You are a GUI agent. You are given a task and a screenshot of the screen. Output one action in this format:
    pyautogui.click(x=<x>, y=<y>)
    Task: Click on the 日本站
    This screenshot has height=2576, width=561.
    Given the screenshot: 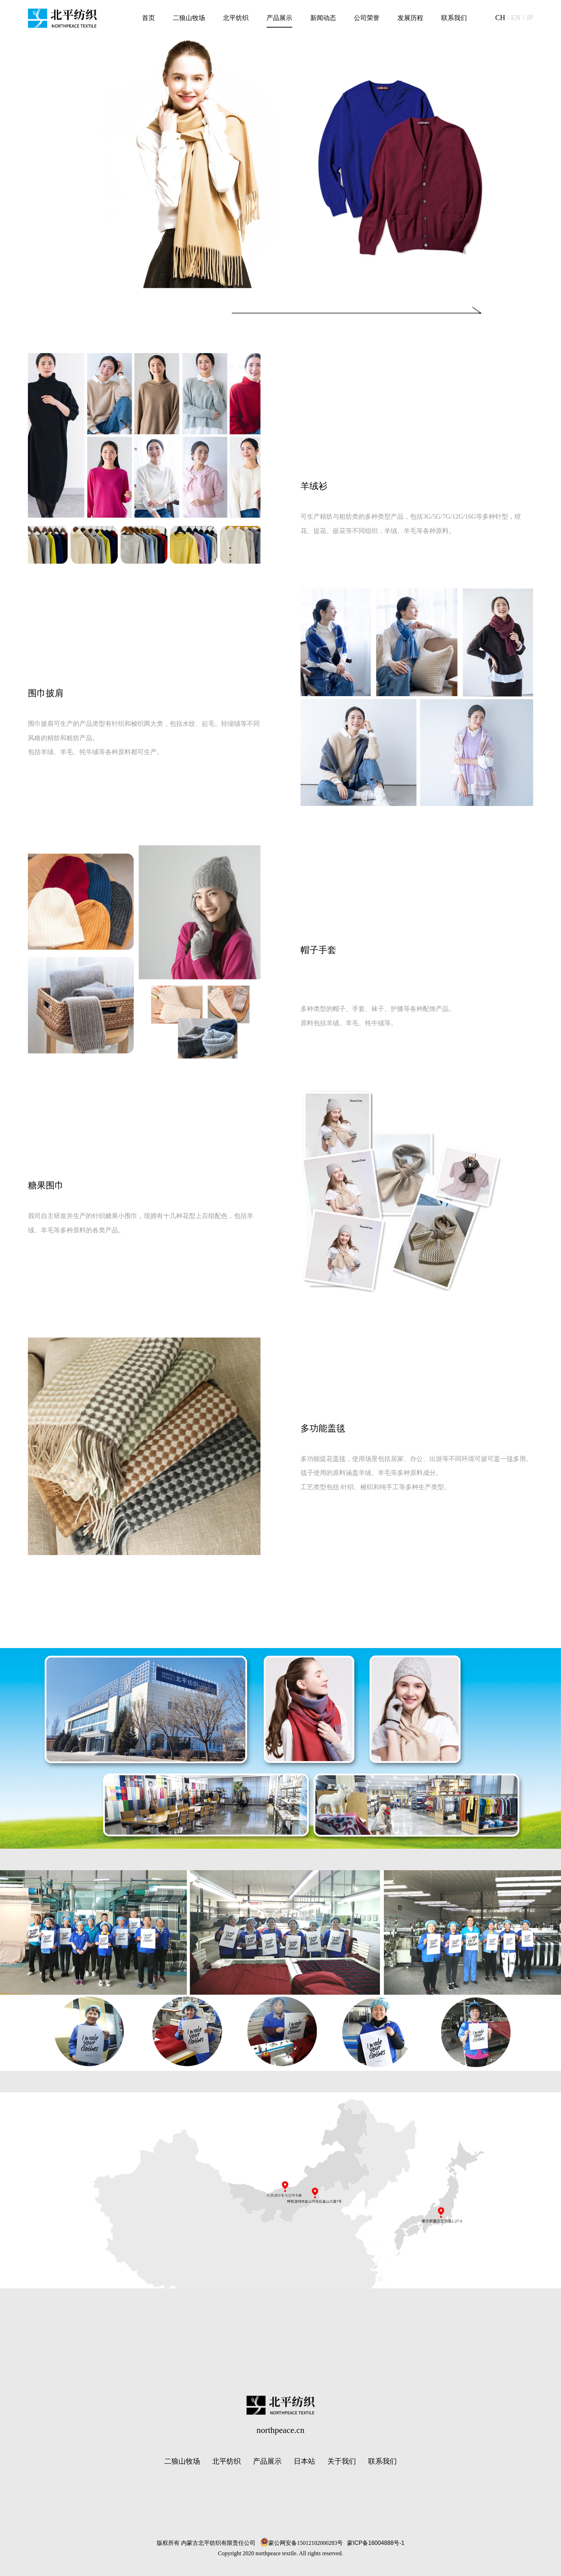 What is the action you would take?
    pyautogui.click(x=304, y=2461)
    